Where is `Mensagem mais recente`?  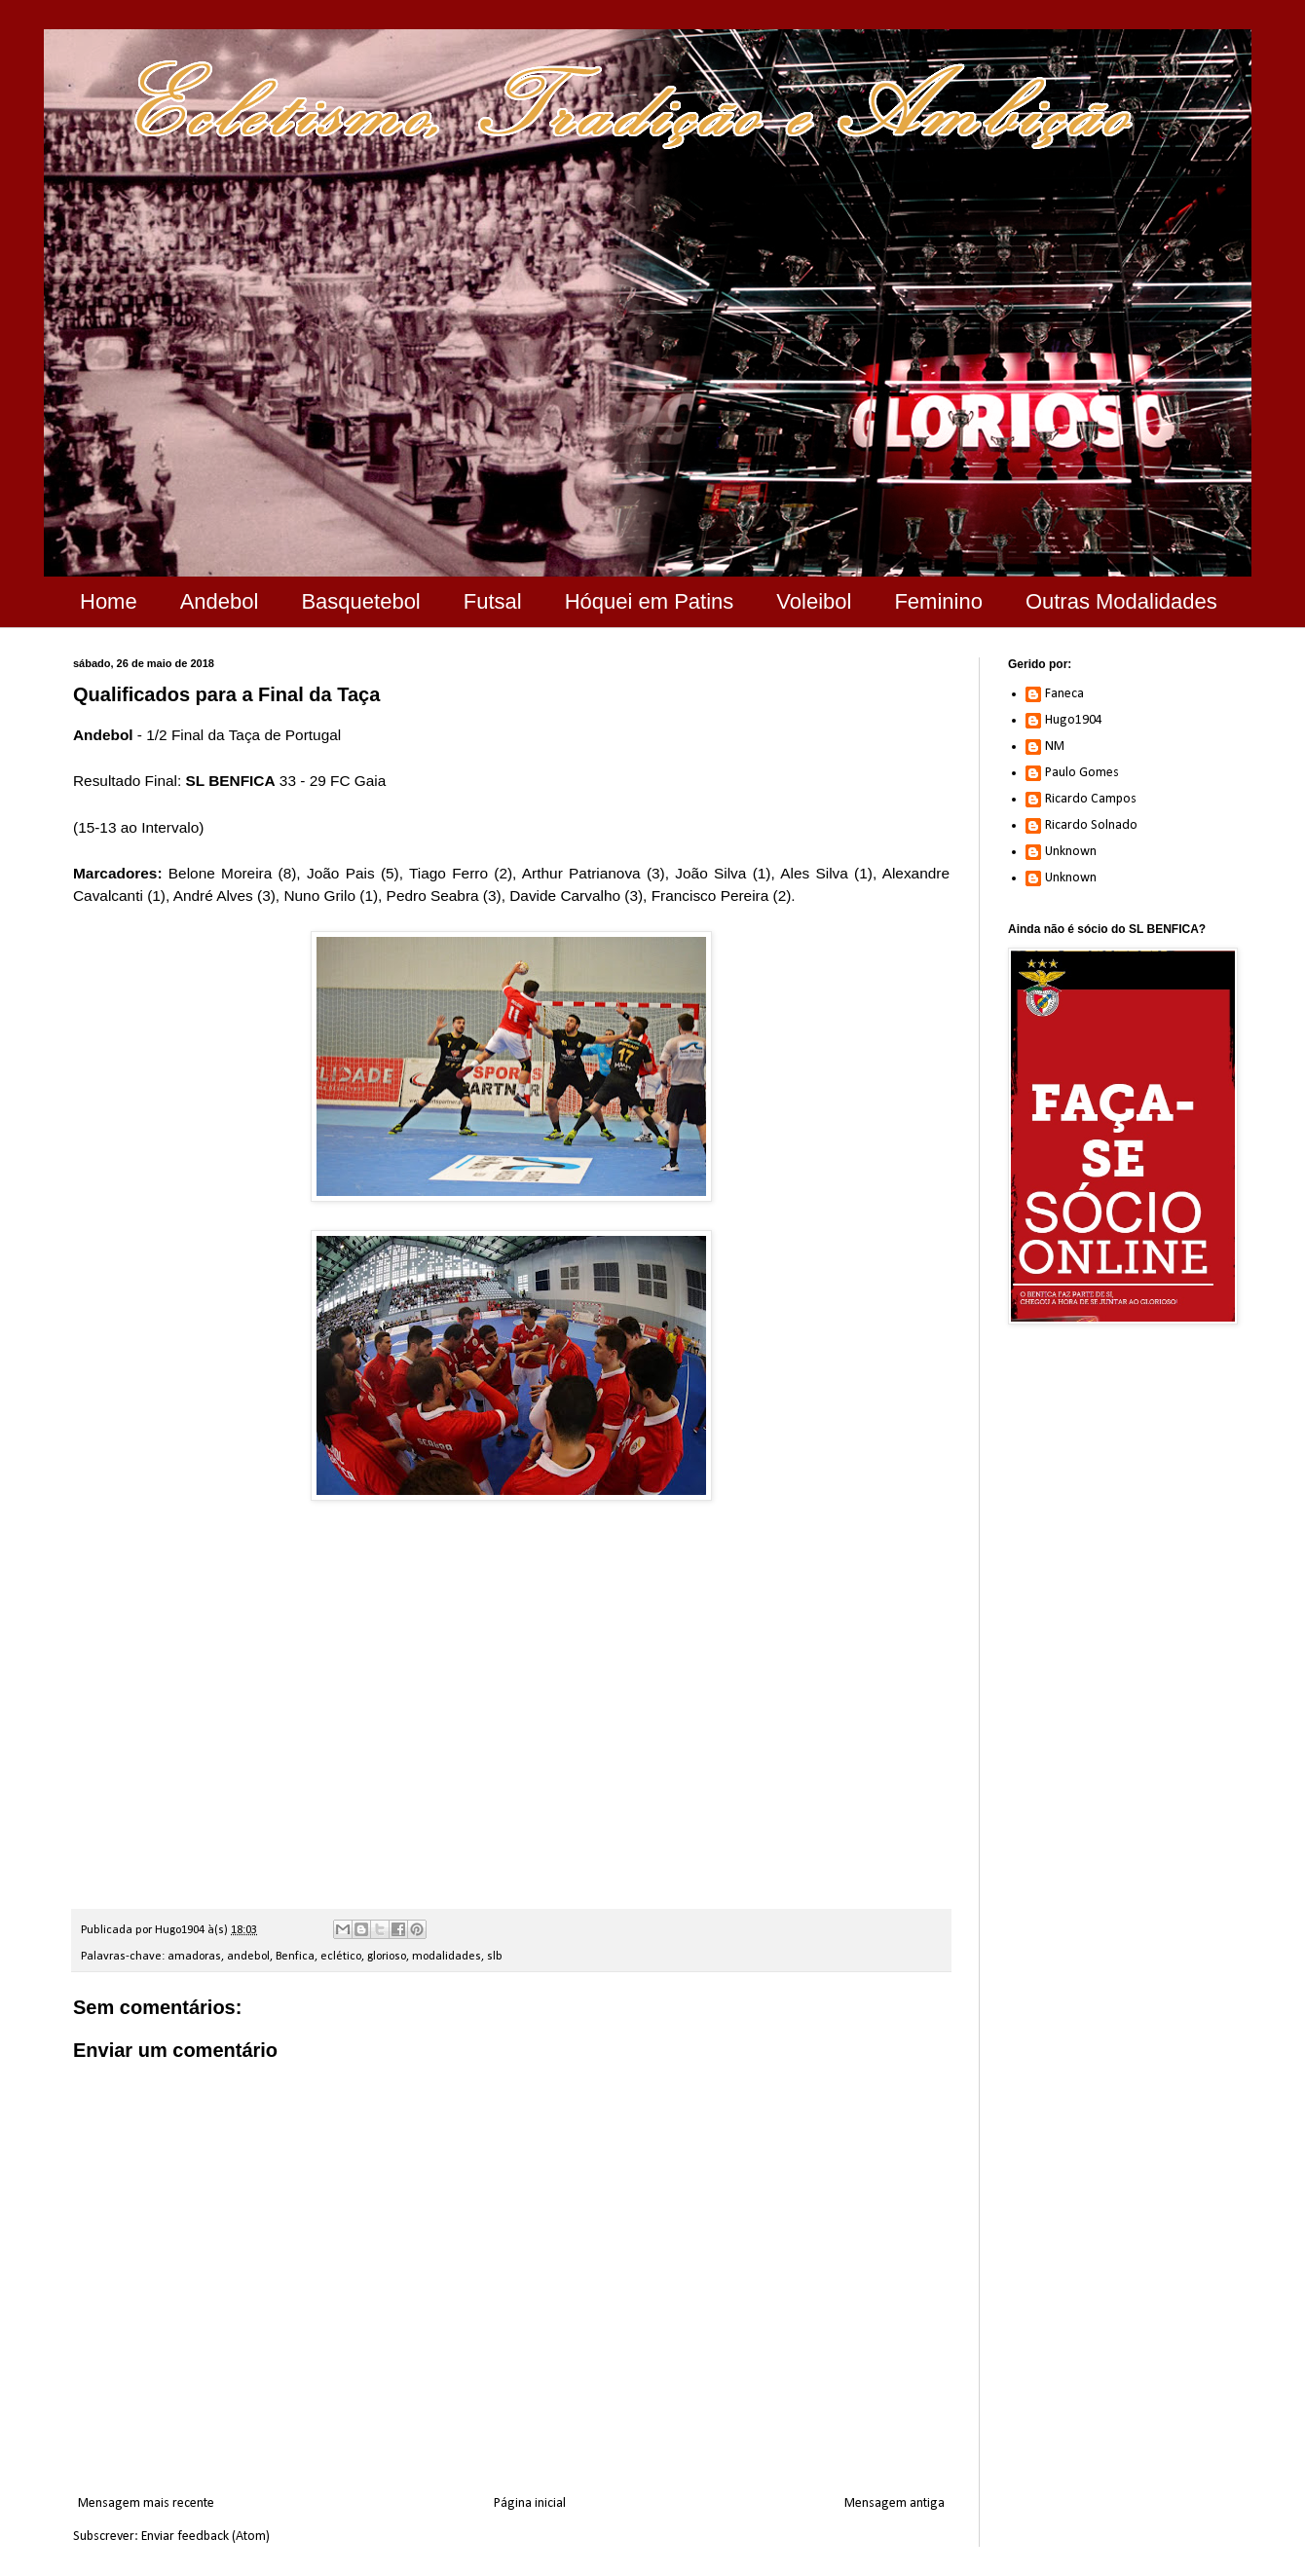 Mensagem mais recente is located at coordinates (146, 2503).